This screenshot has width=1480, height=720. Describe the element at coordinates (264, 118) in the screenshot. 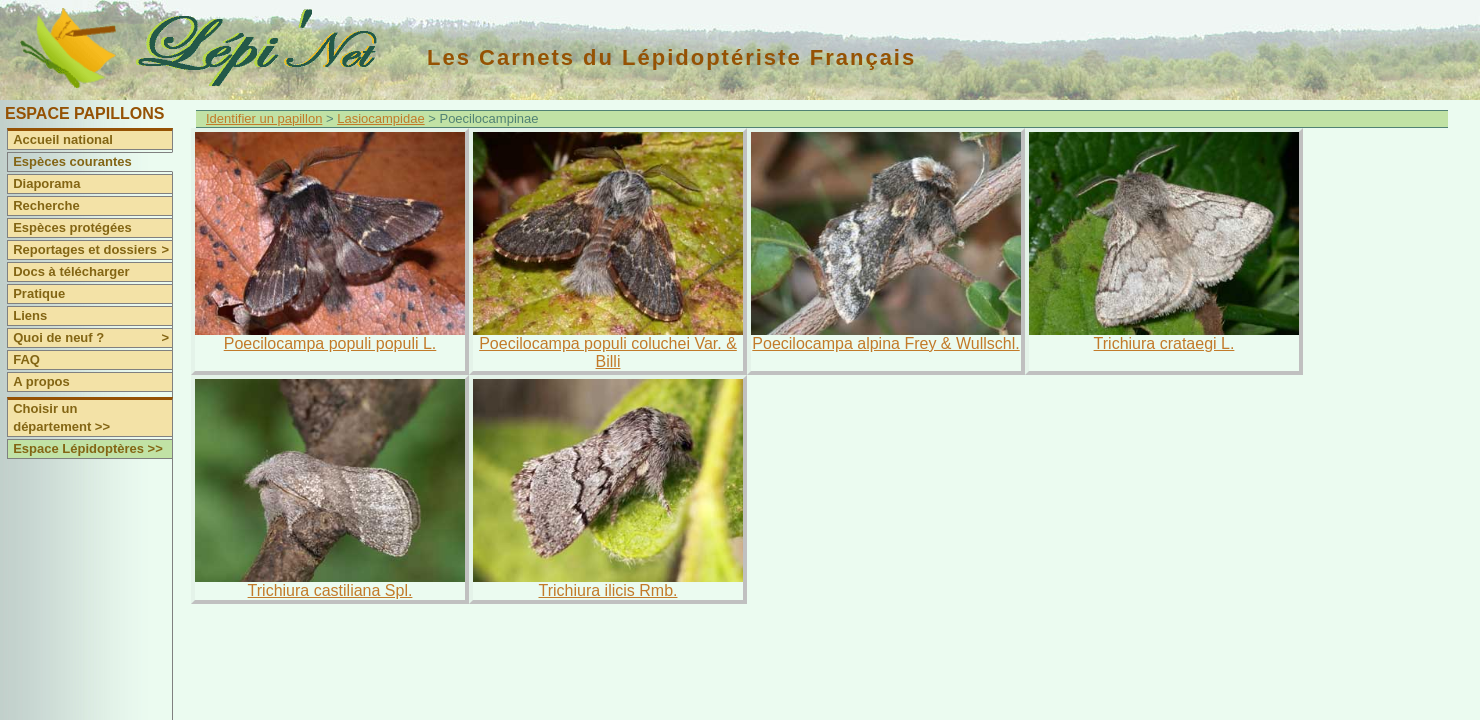

I see `Identifier un papillon` at that location.